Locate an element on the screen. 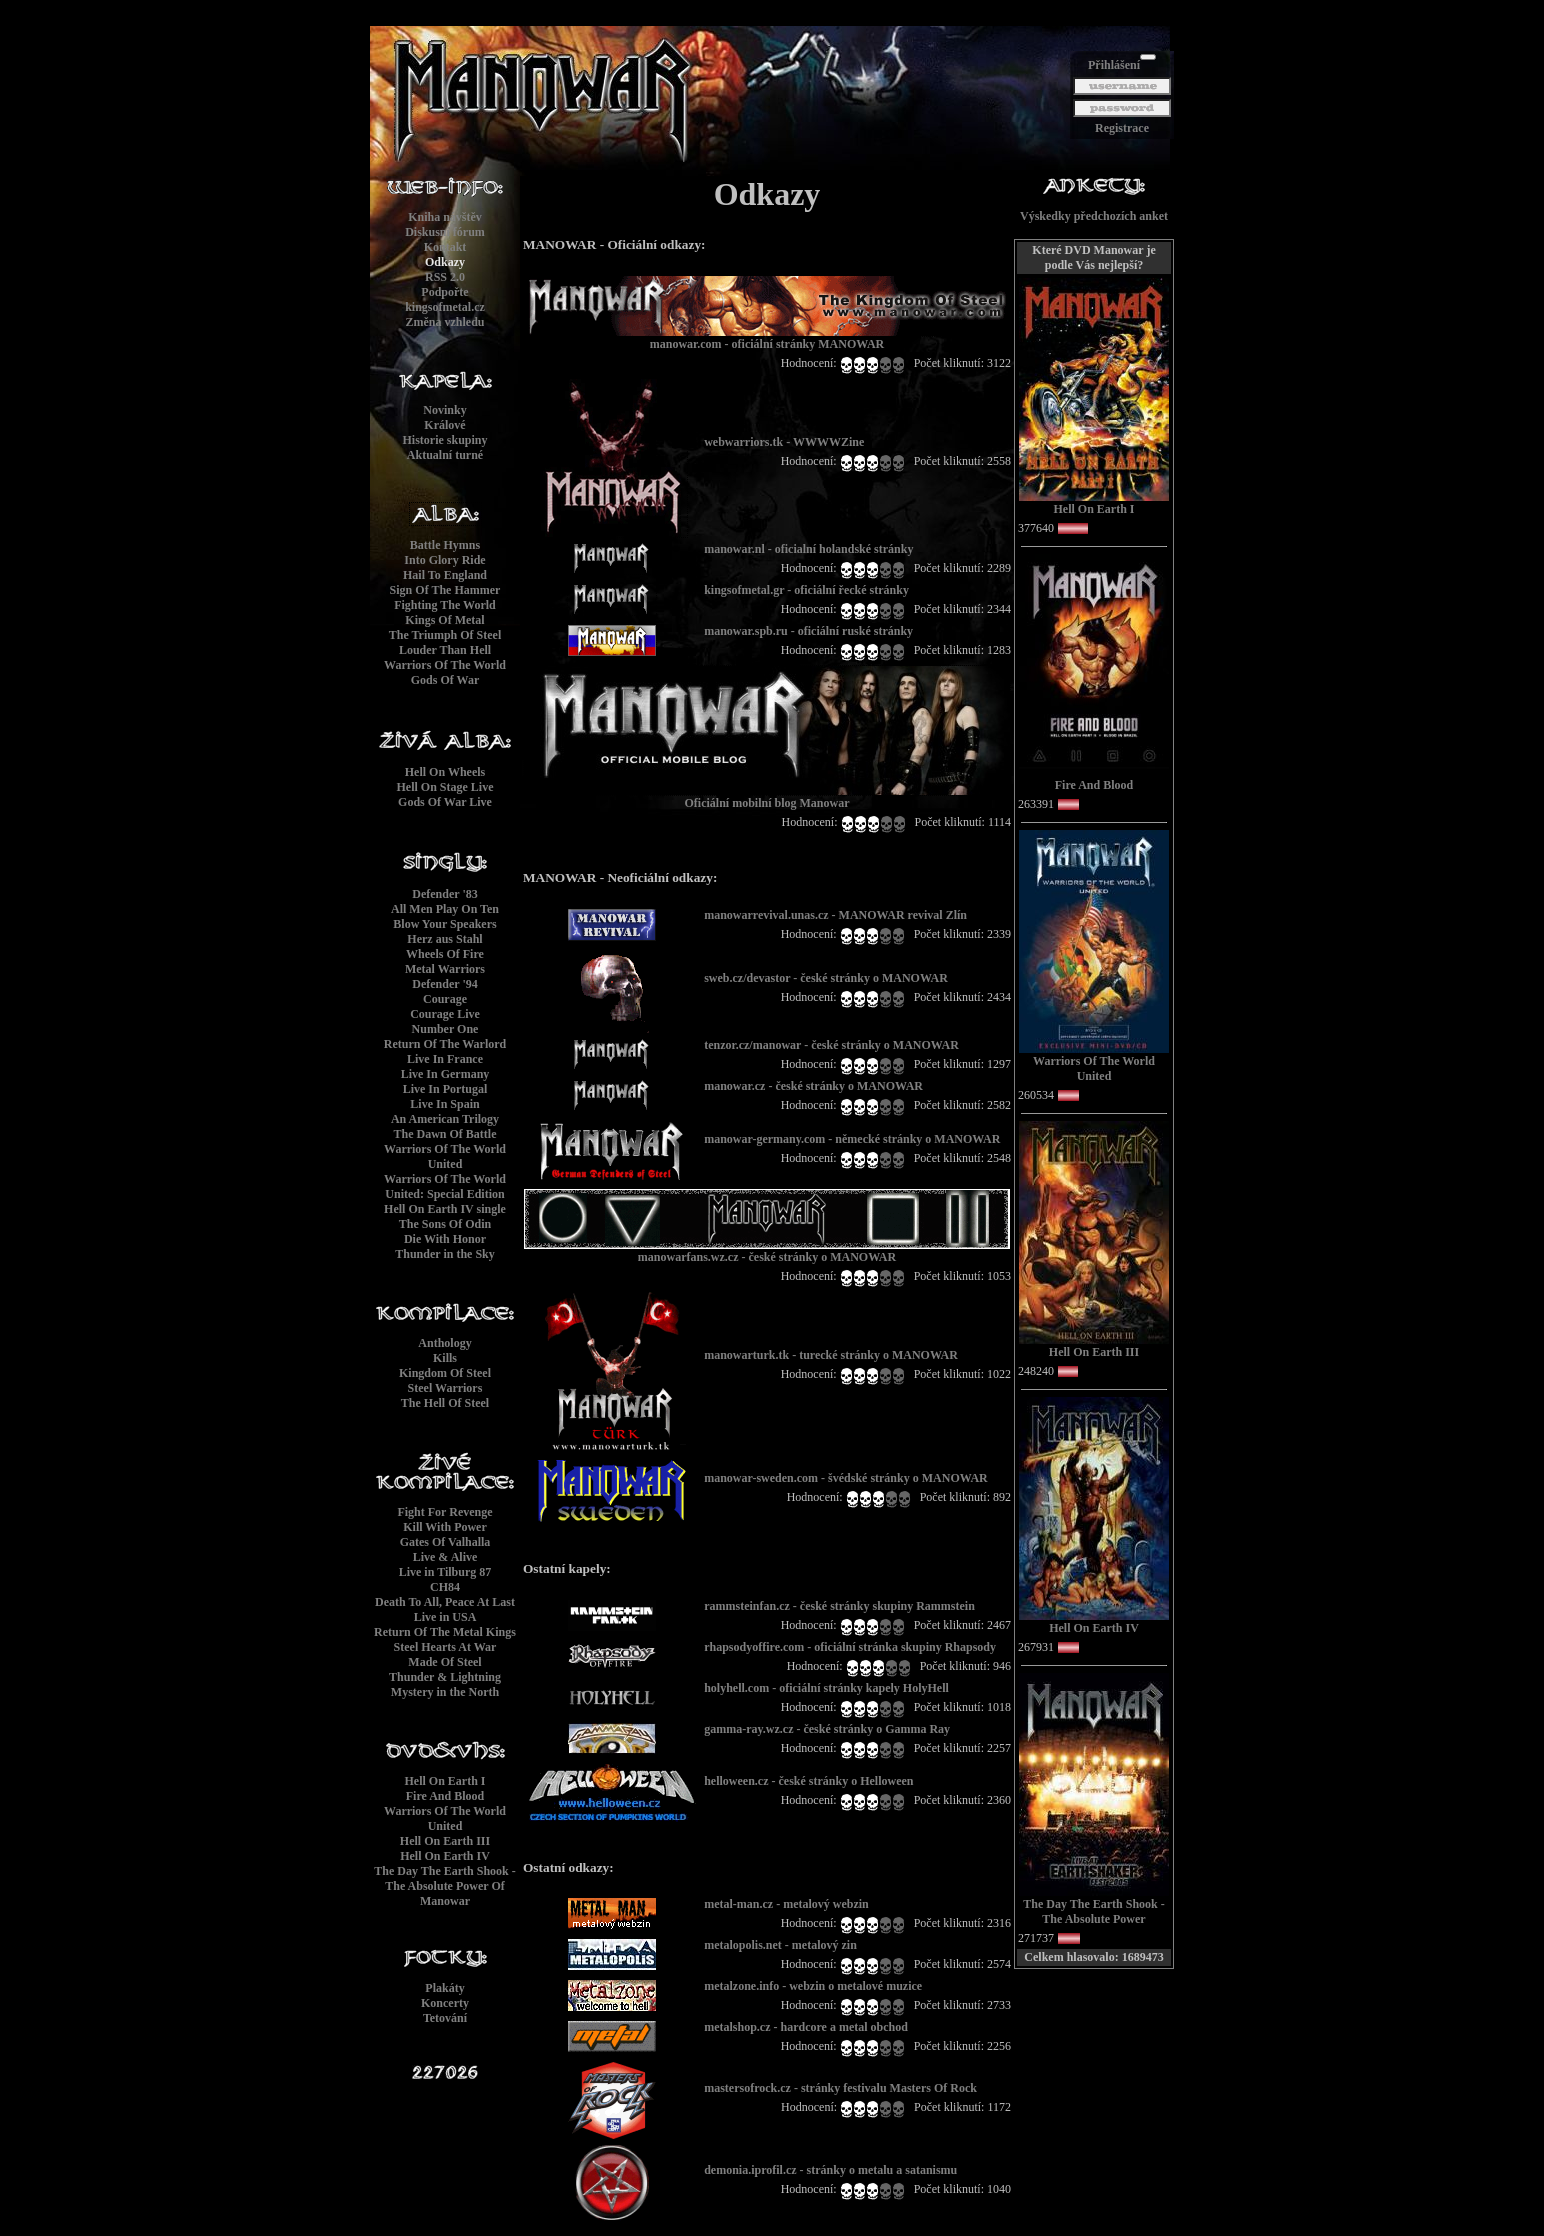 The width and height of the screenshot is (1544, 2236). Odkazy is located at coordinates (445, 262).